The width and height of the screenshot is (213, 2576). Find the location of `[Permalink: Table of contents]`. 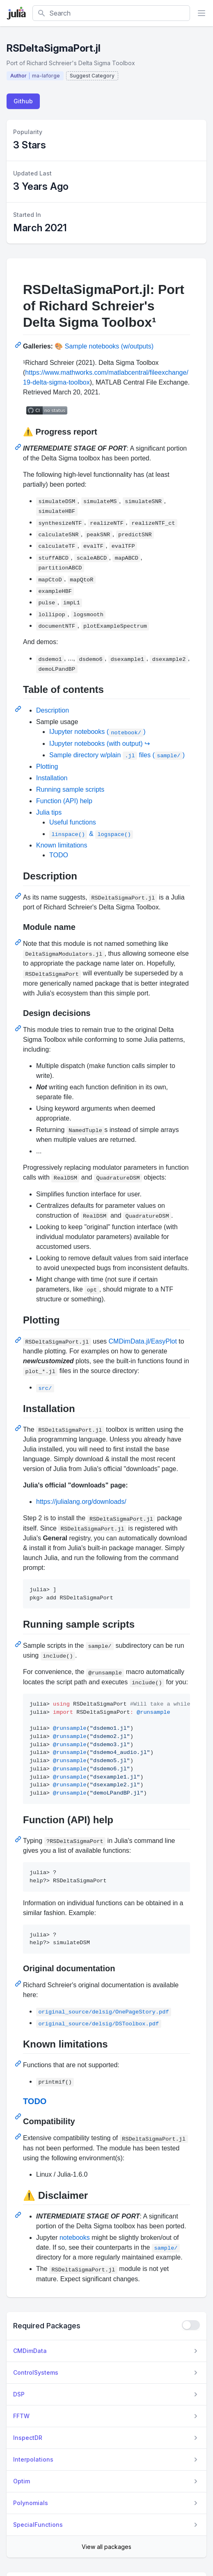

[Permalink: Table of contents] is located at coordinates (19, 709).